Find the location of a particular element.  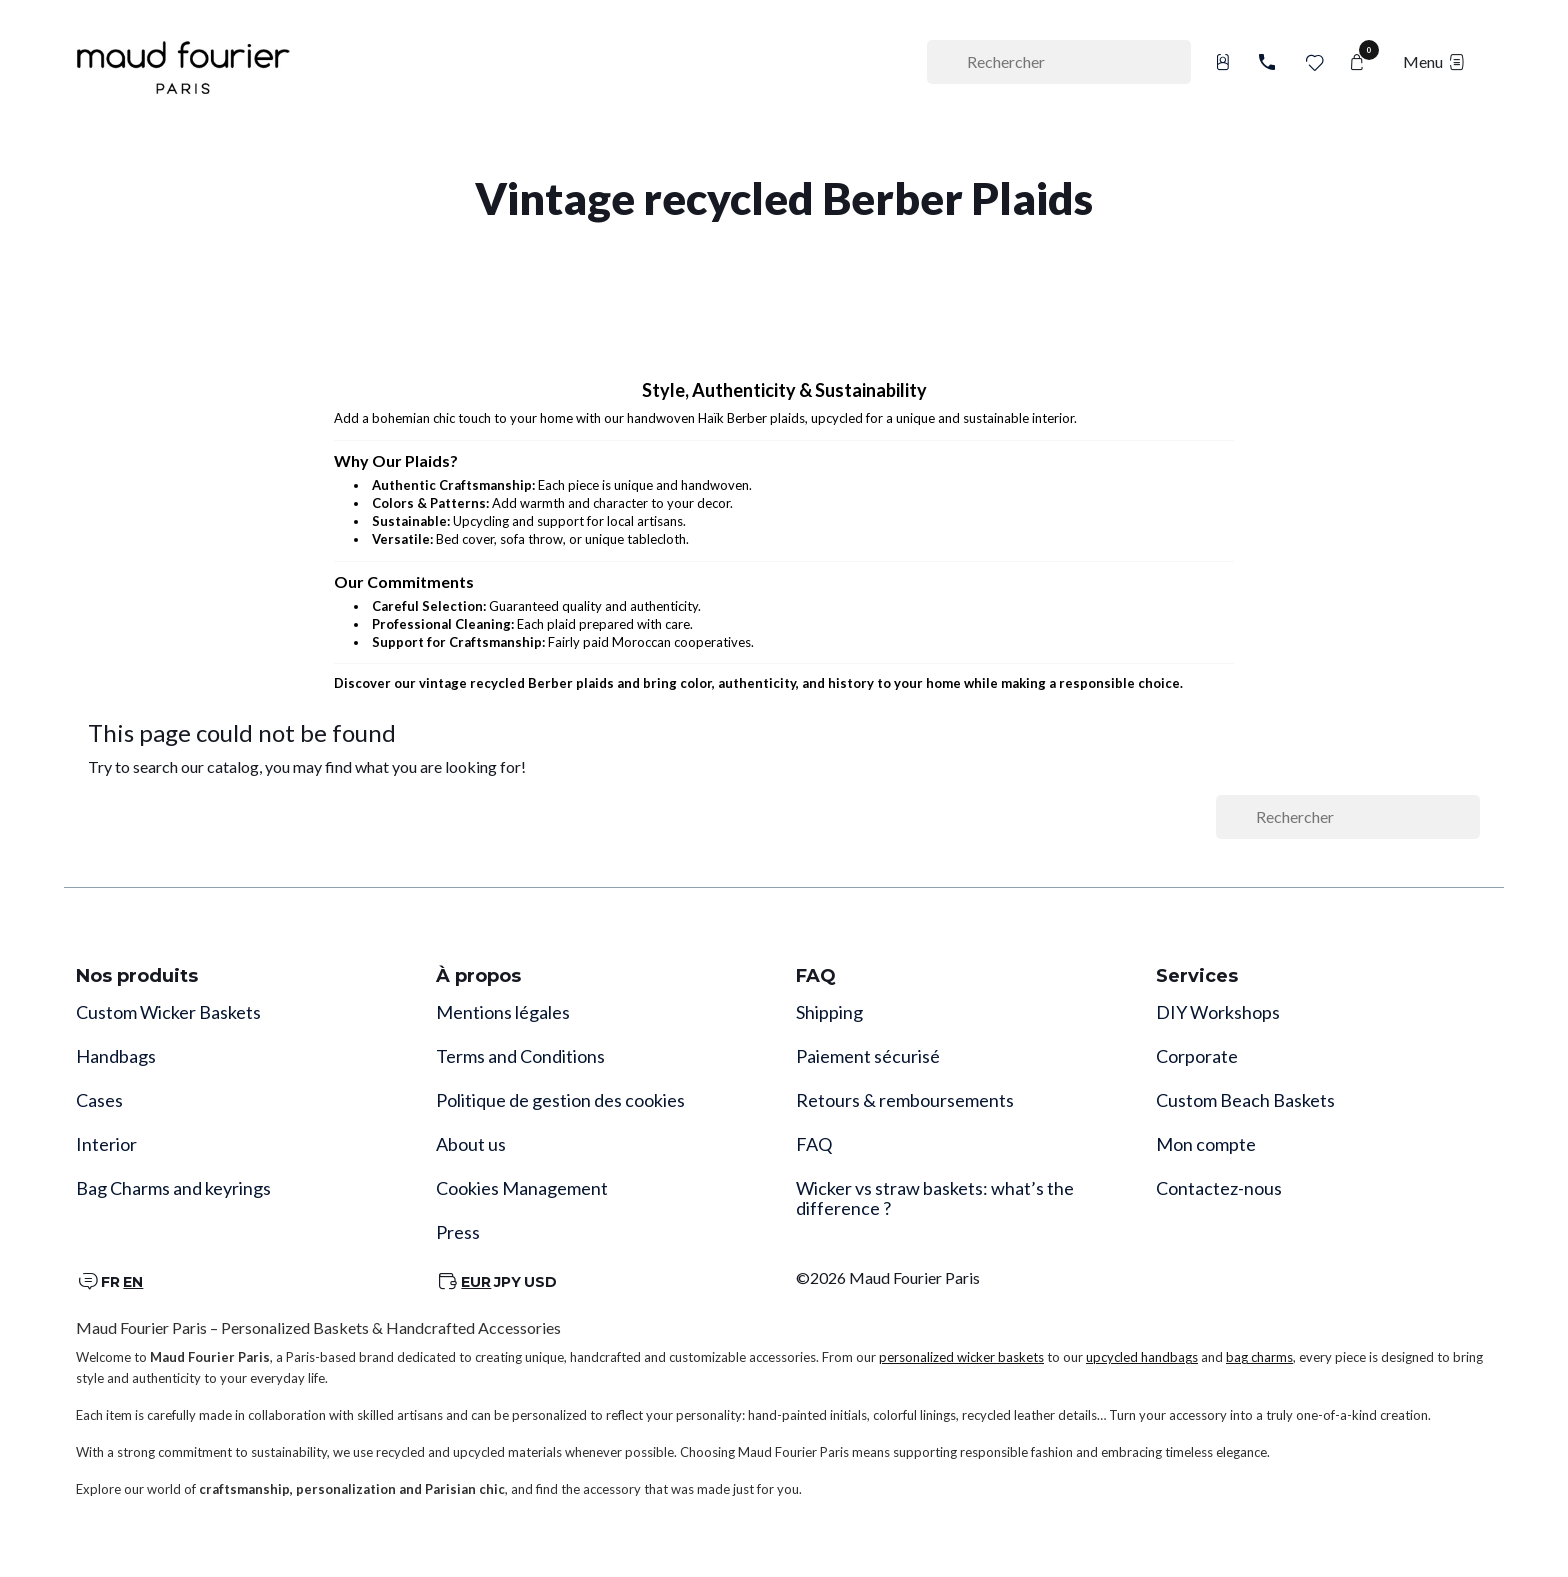

Contactez-nous is located at coordinates (1219, 1188).